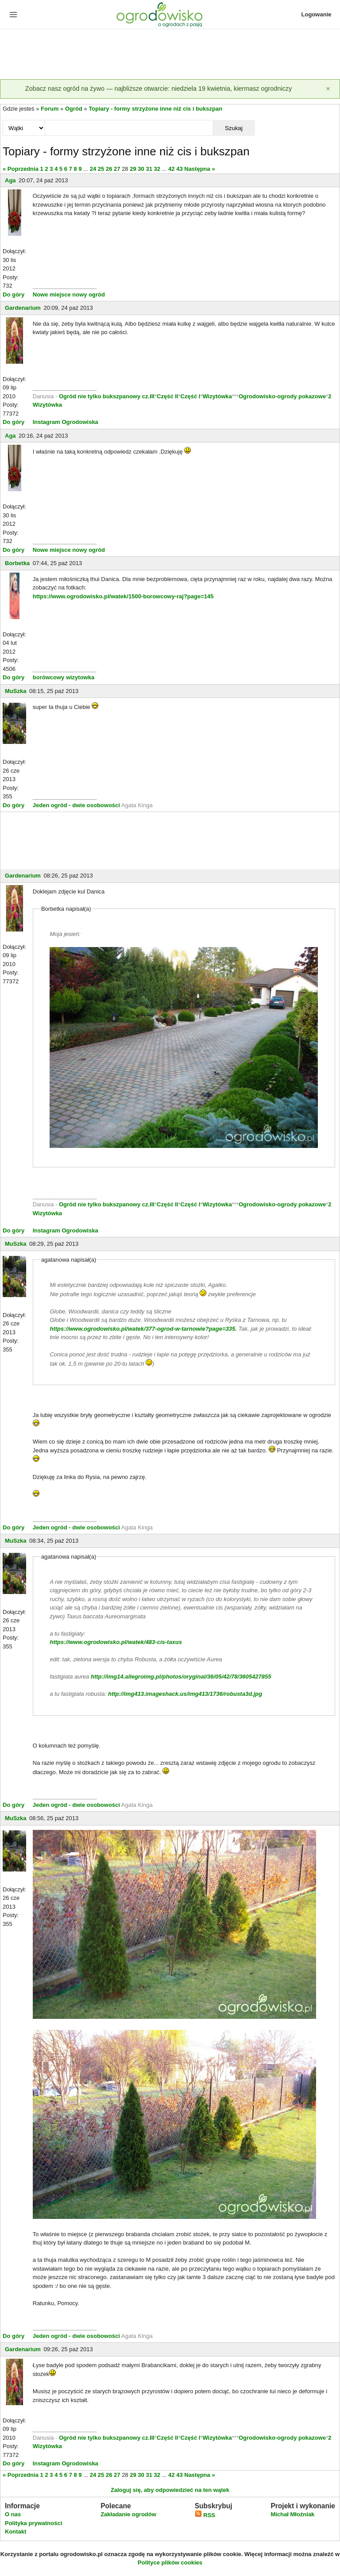  I want to click on Szukaj, so click(234, 128).